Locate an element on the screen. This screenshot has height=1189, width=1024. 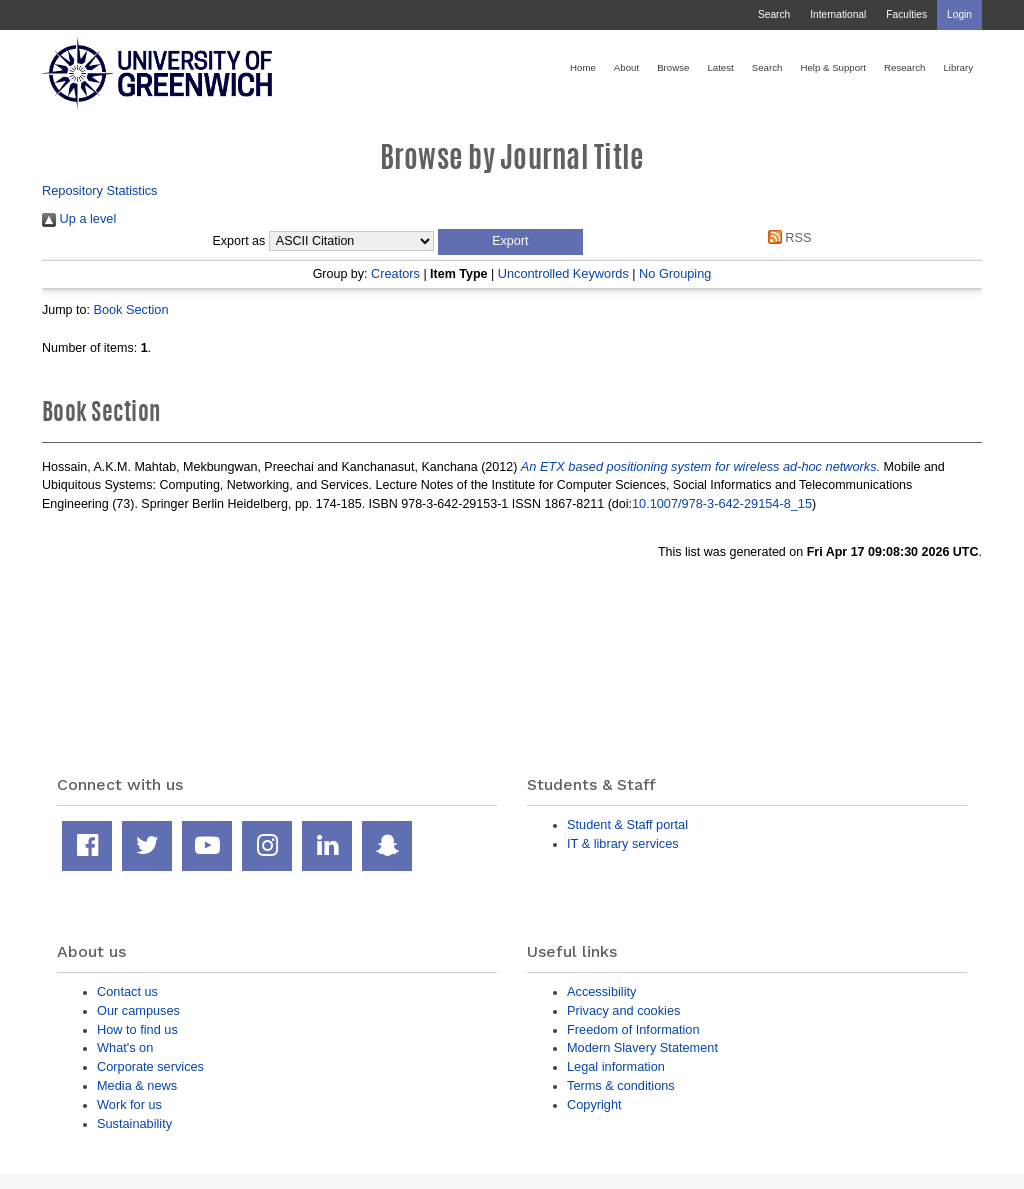
IT & library services is located at coordinates (623, 843).